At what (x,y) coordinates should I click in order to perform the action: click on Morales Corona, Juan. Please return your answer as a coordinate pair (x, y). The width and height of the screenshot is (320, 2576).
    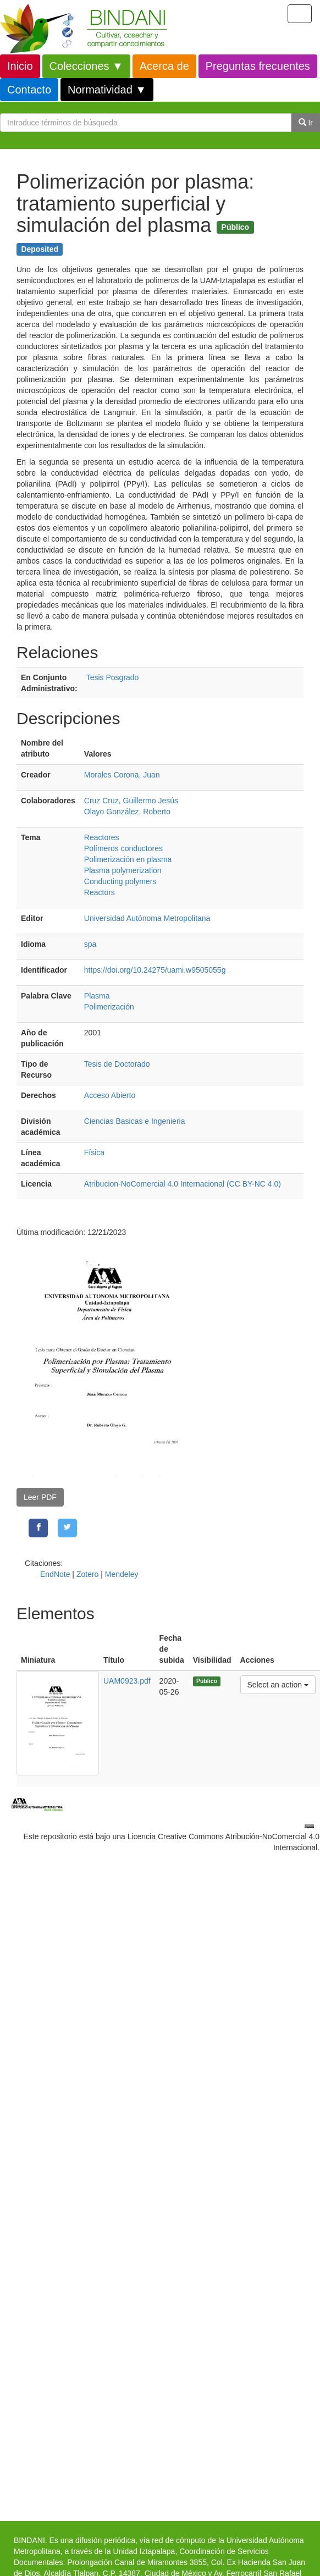
    Looking at the image, I should click on (122, 774).